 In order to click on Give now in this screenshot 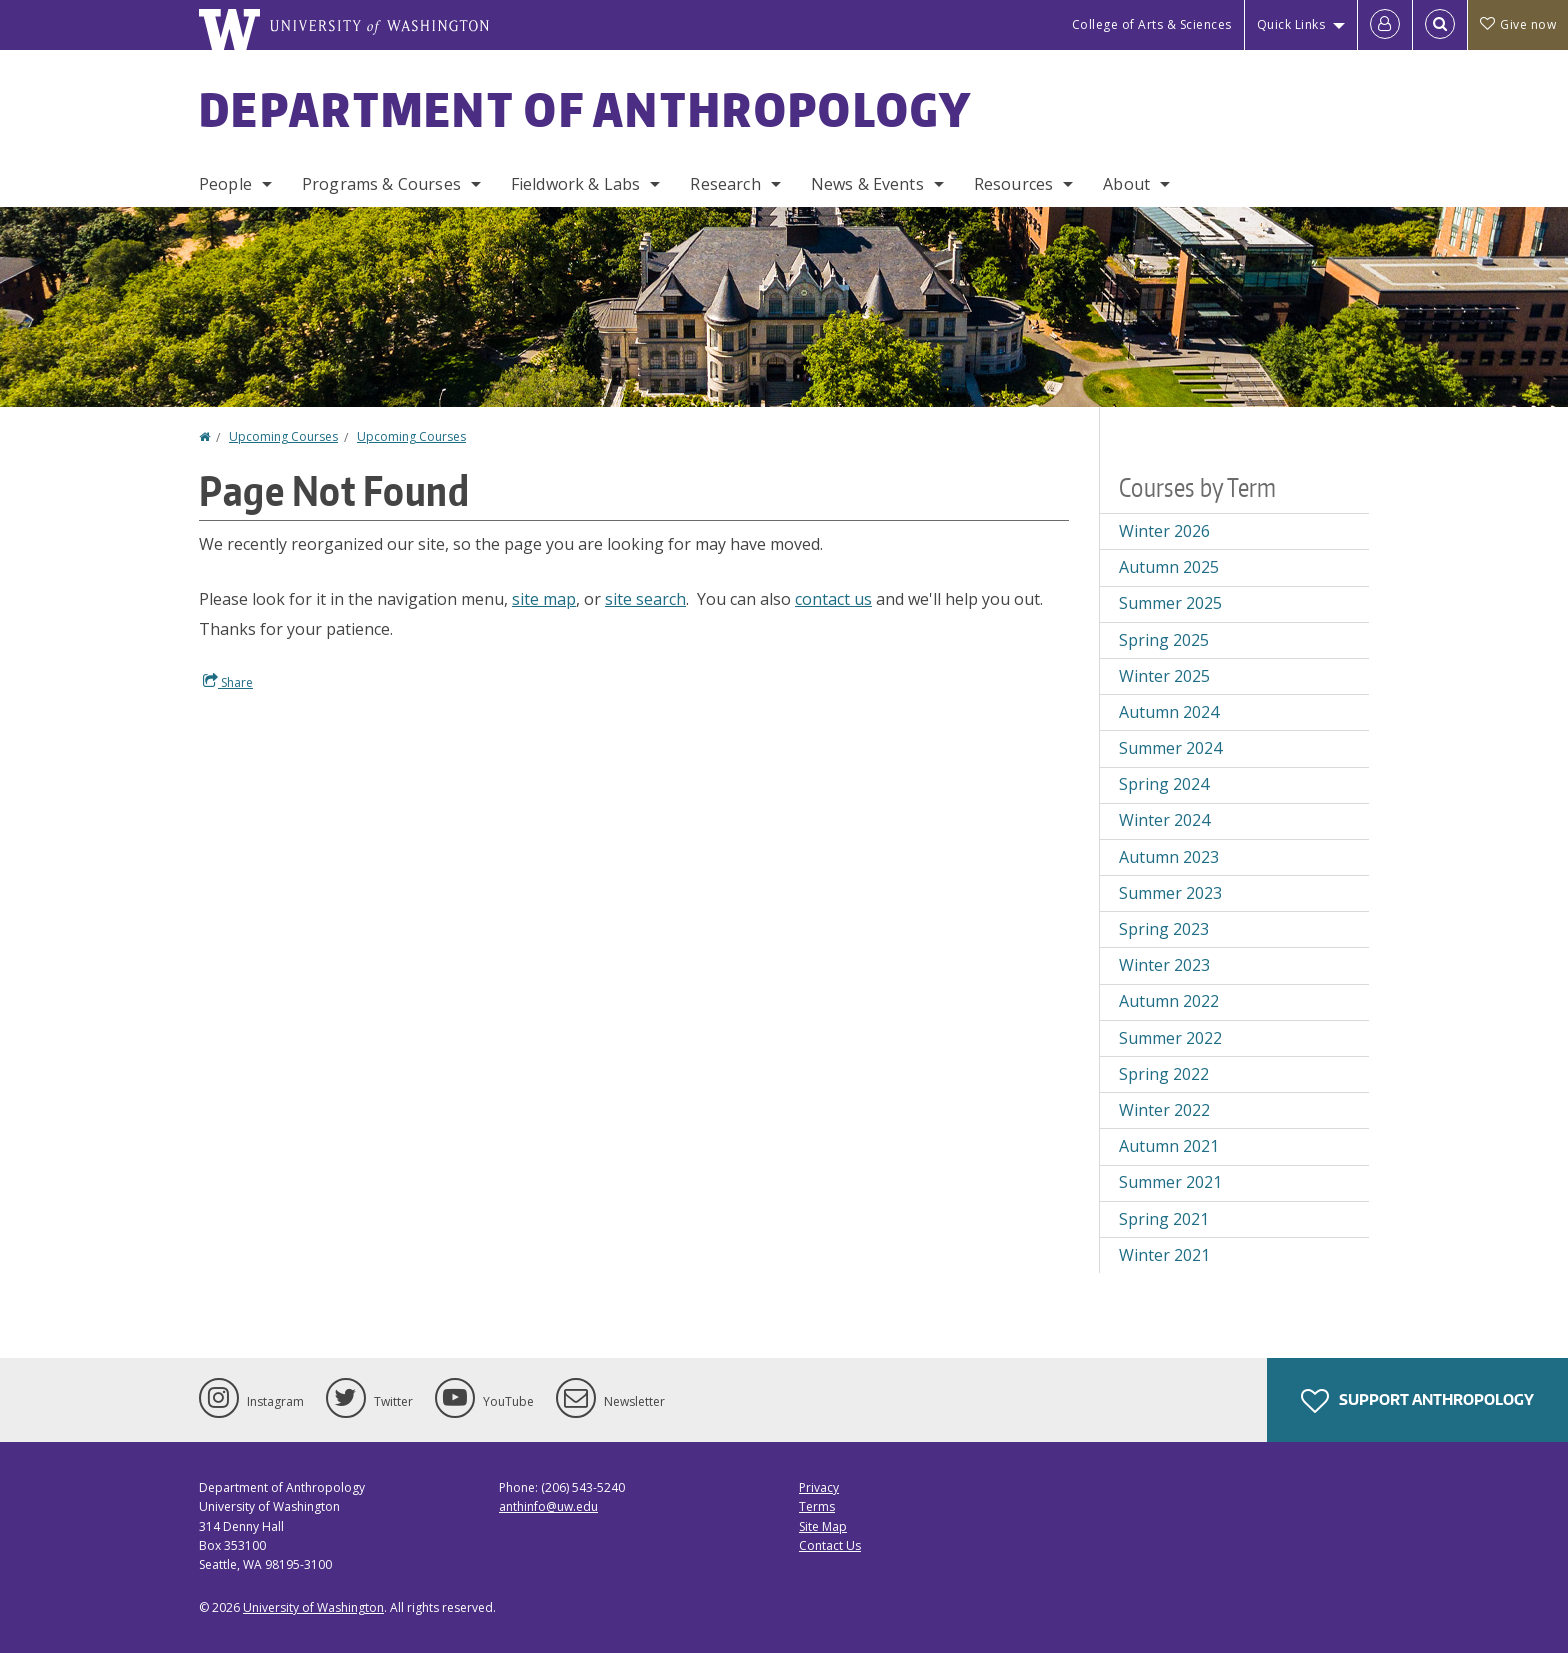, I will do `click(1518, 24)`.